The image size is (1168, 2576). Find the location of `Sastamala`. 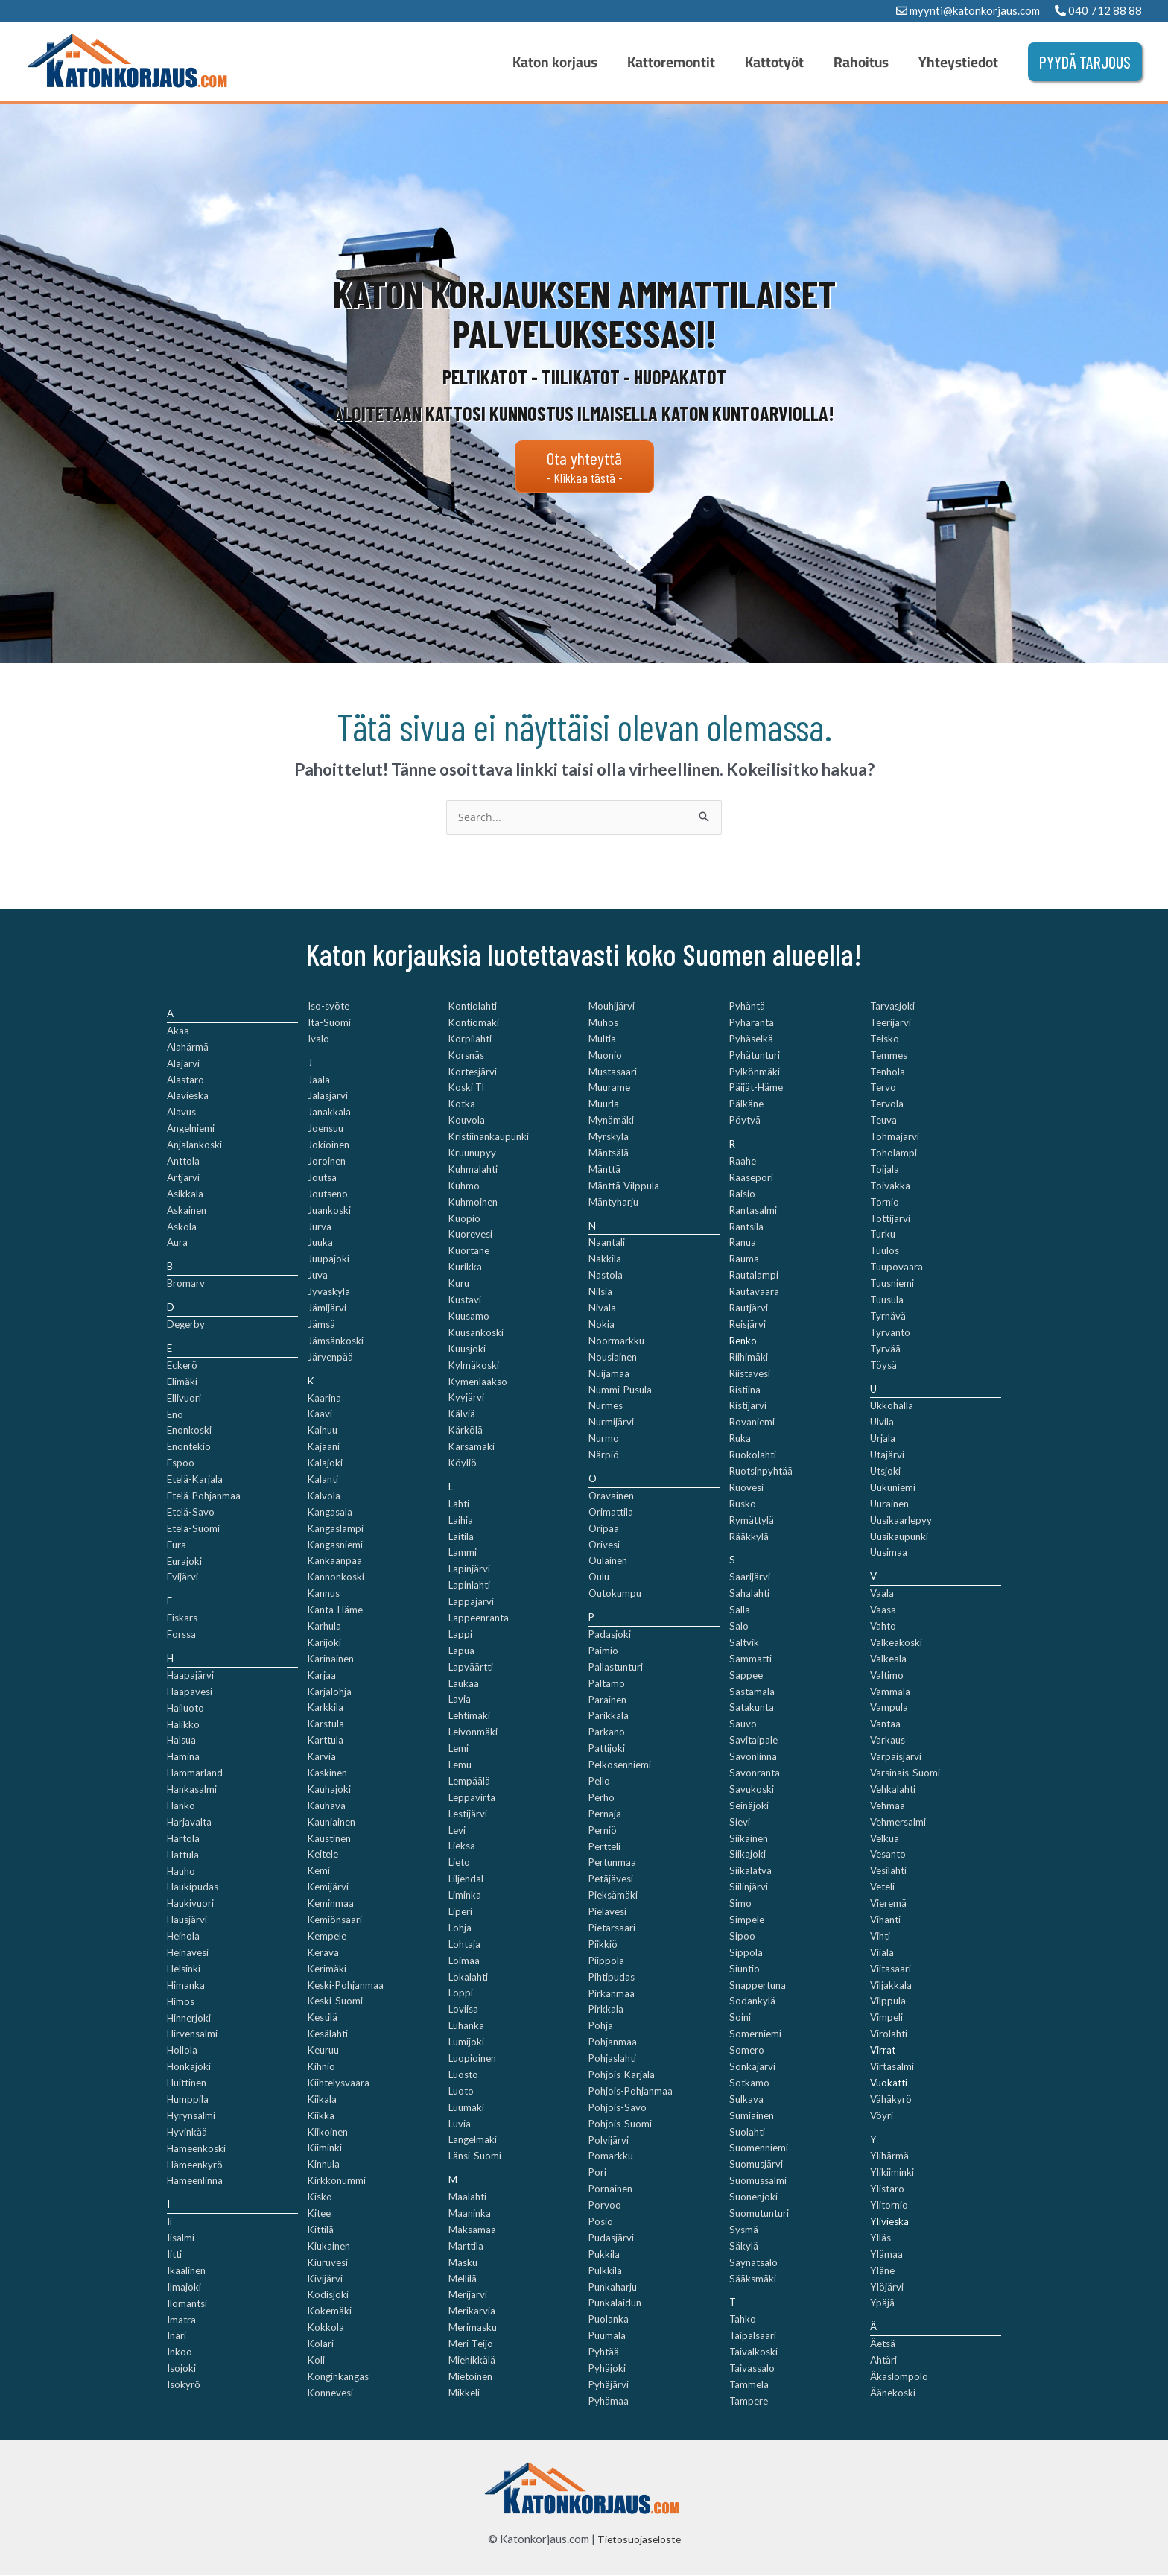

Sastamala is located at coordinates (752, 1692).